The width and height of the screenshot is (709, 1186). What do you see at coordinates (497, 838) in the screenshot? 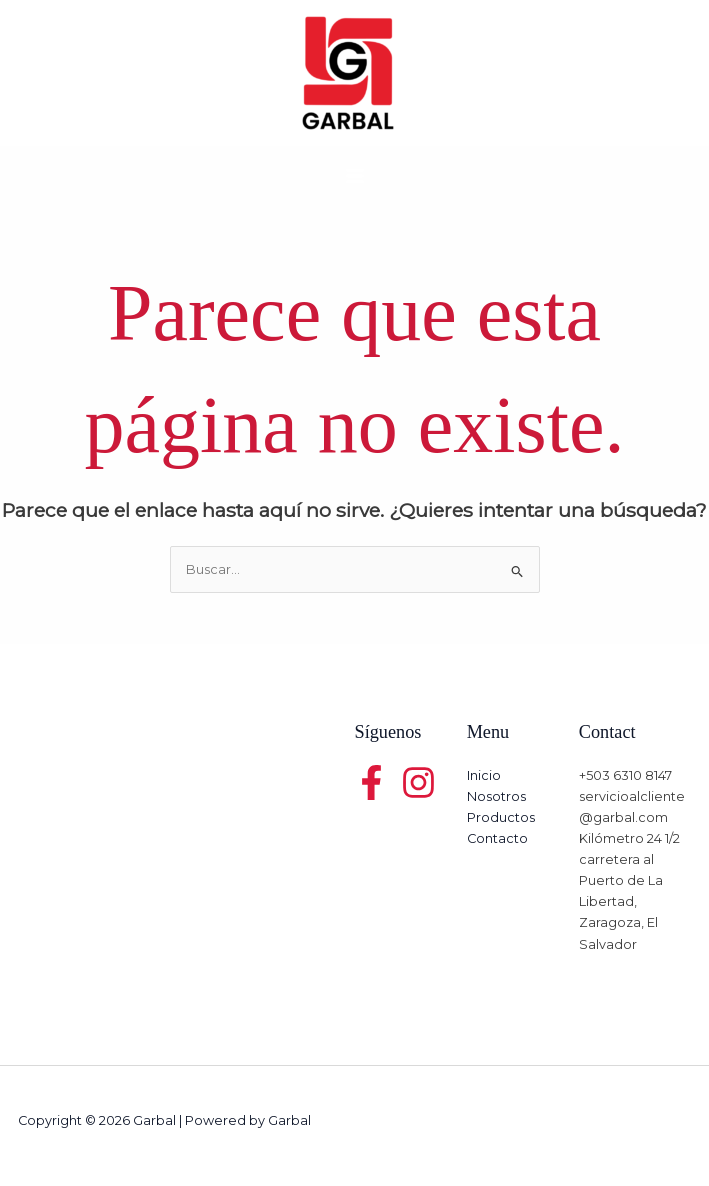
I see `Contacto` at bounding box center [497, 838].